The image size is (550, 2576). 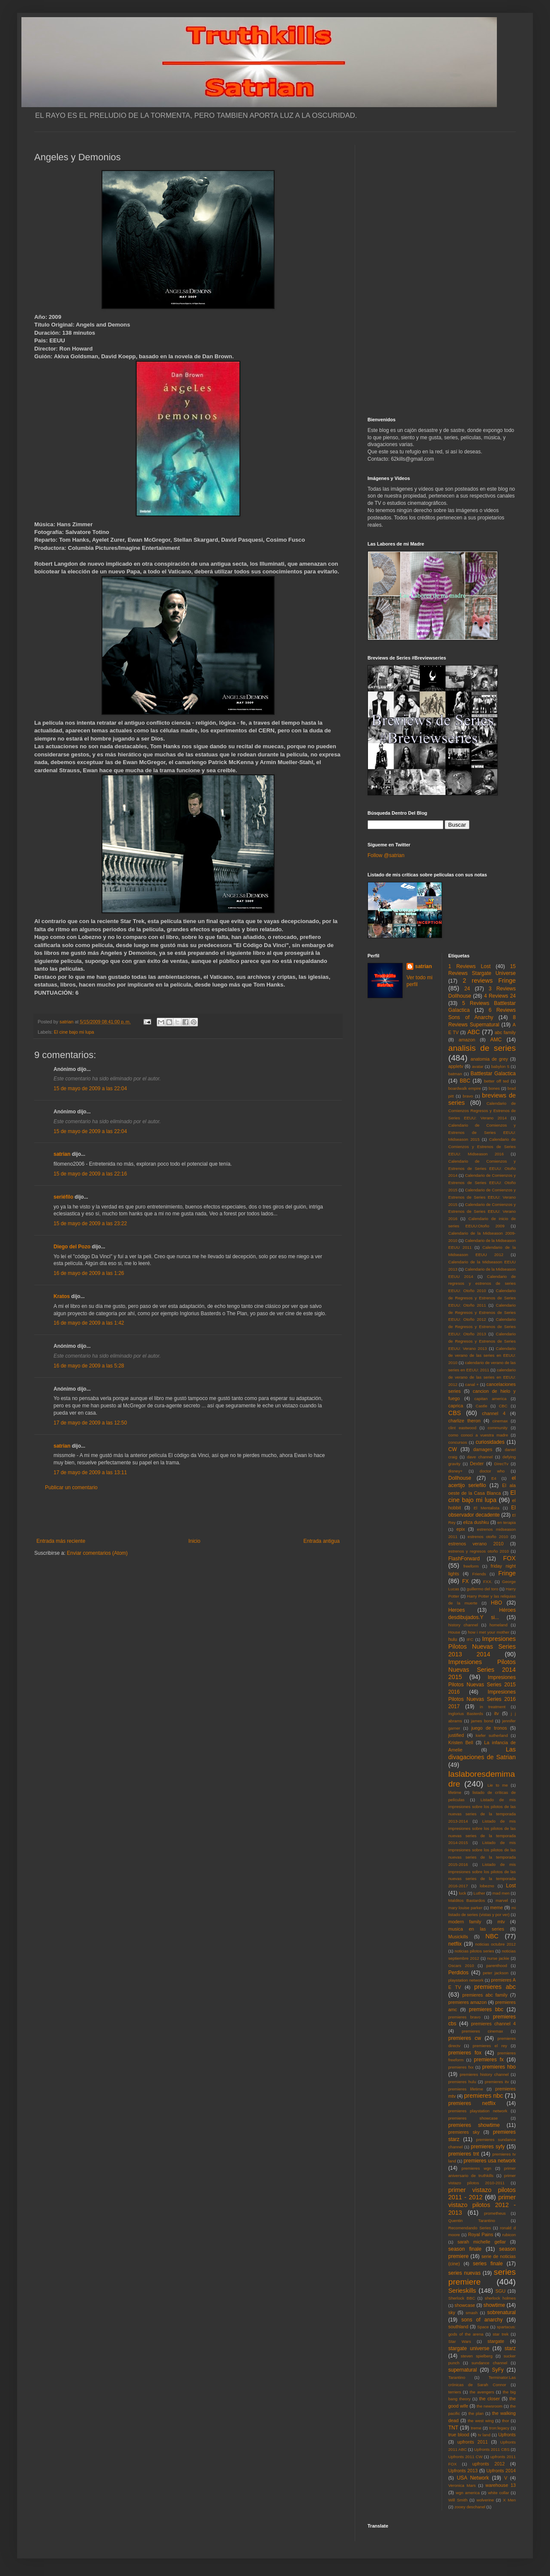 I want to click on premieres sky, so click(x=464, y=2132).